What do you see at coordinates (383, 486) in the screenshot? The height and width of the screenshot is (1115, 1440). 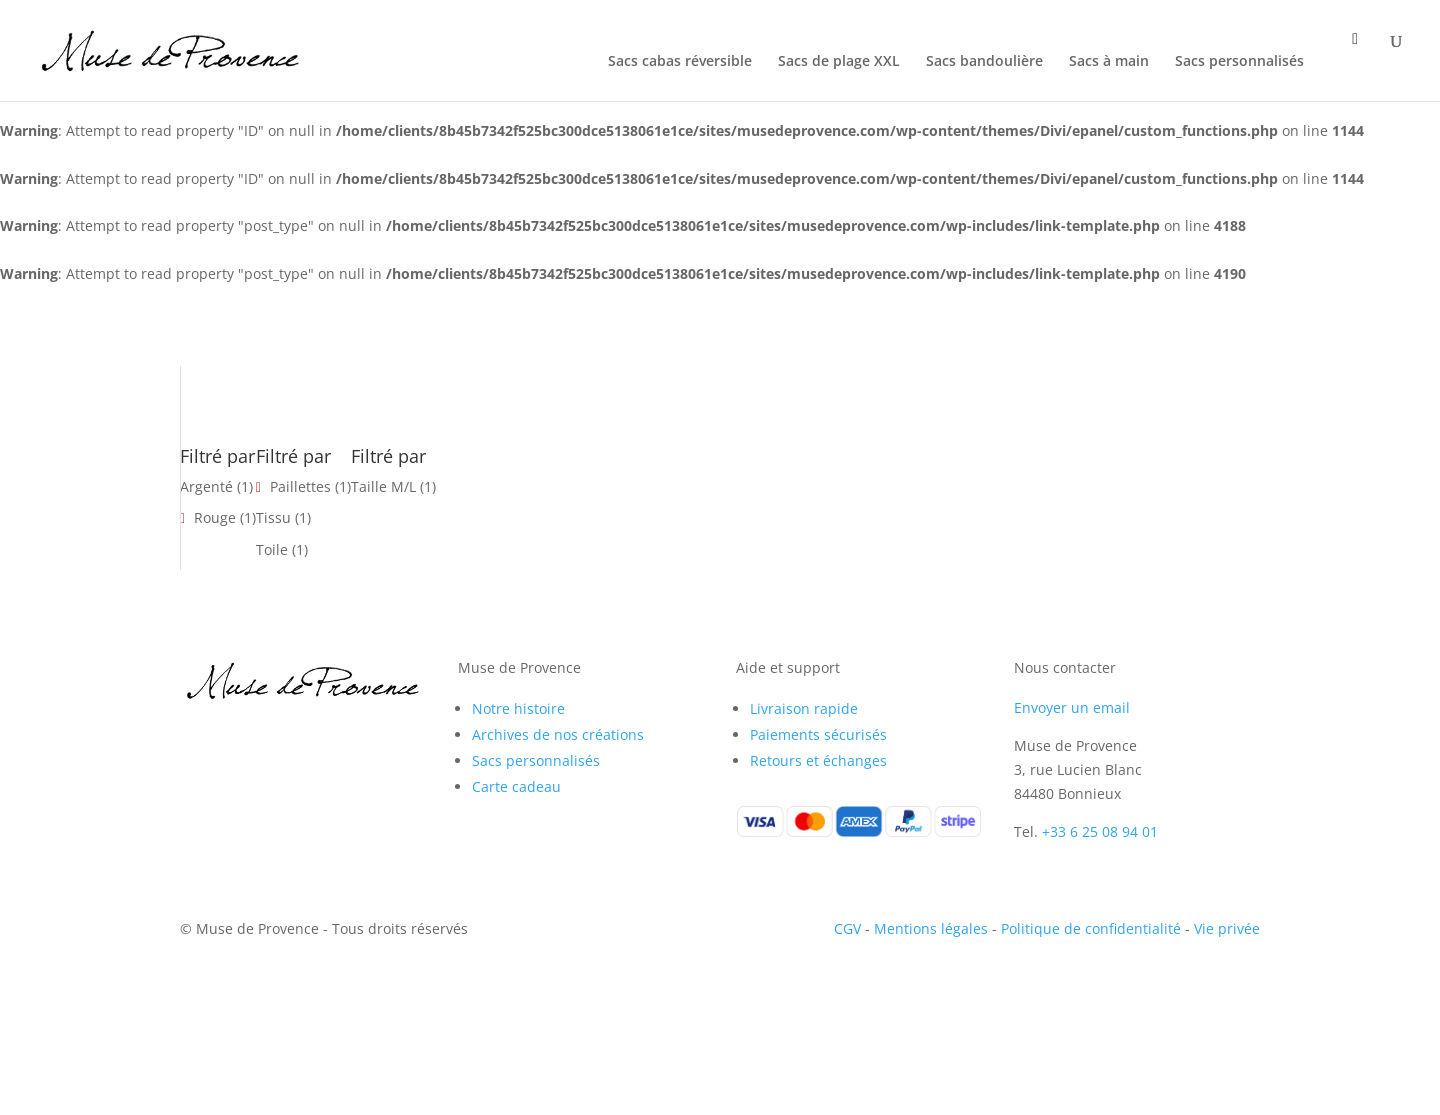 I see `Taille M/L` at bounding box center [383, 486].